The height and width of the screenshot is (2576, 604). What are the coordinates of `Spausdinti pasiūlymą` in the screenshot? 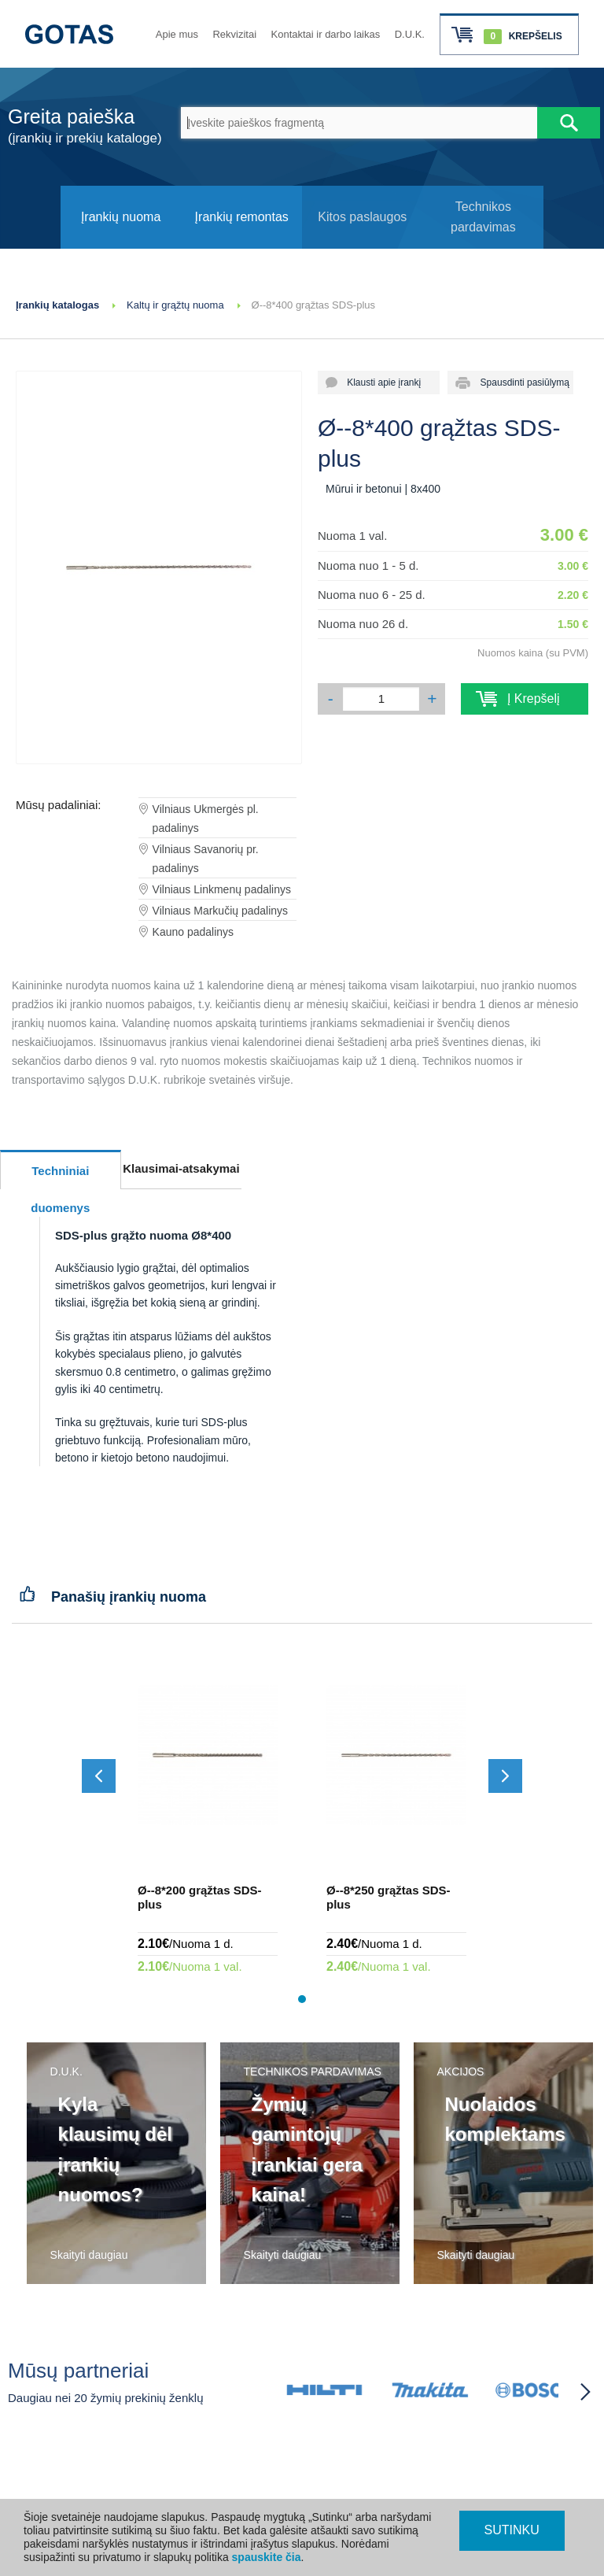 It's located at (519, 382).